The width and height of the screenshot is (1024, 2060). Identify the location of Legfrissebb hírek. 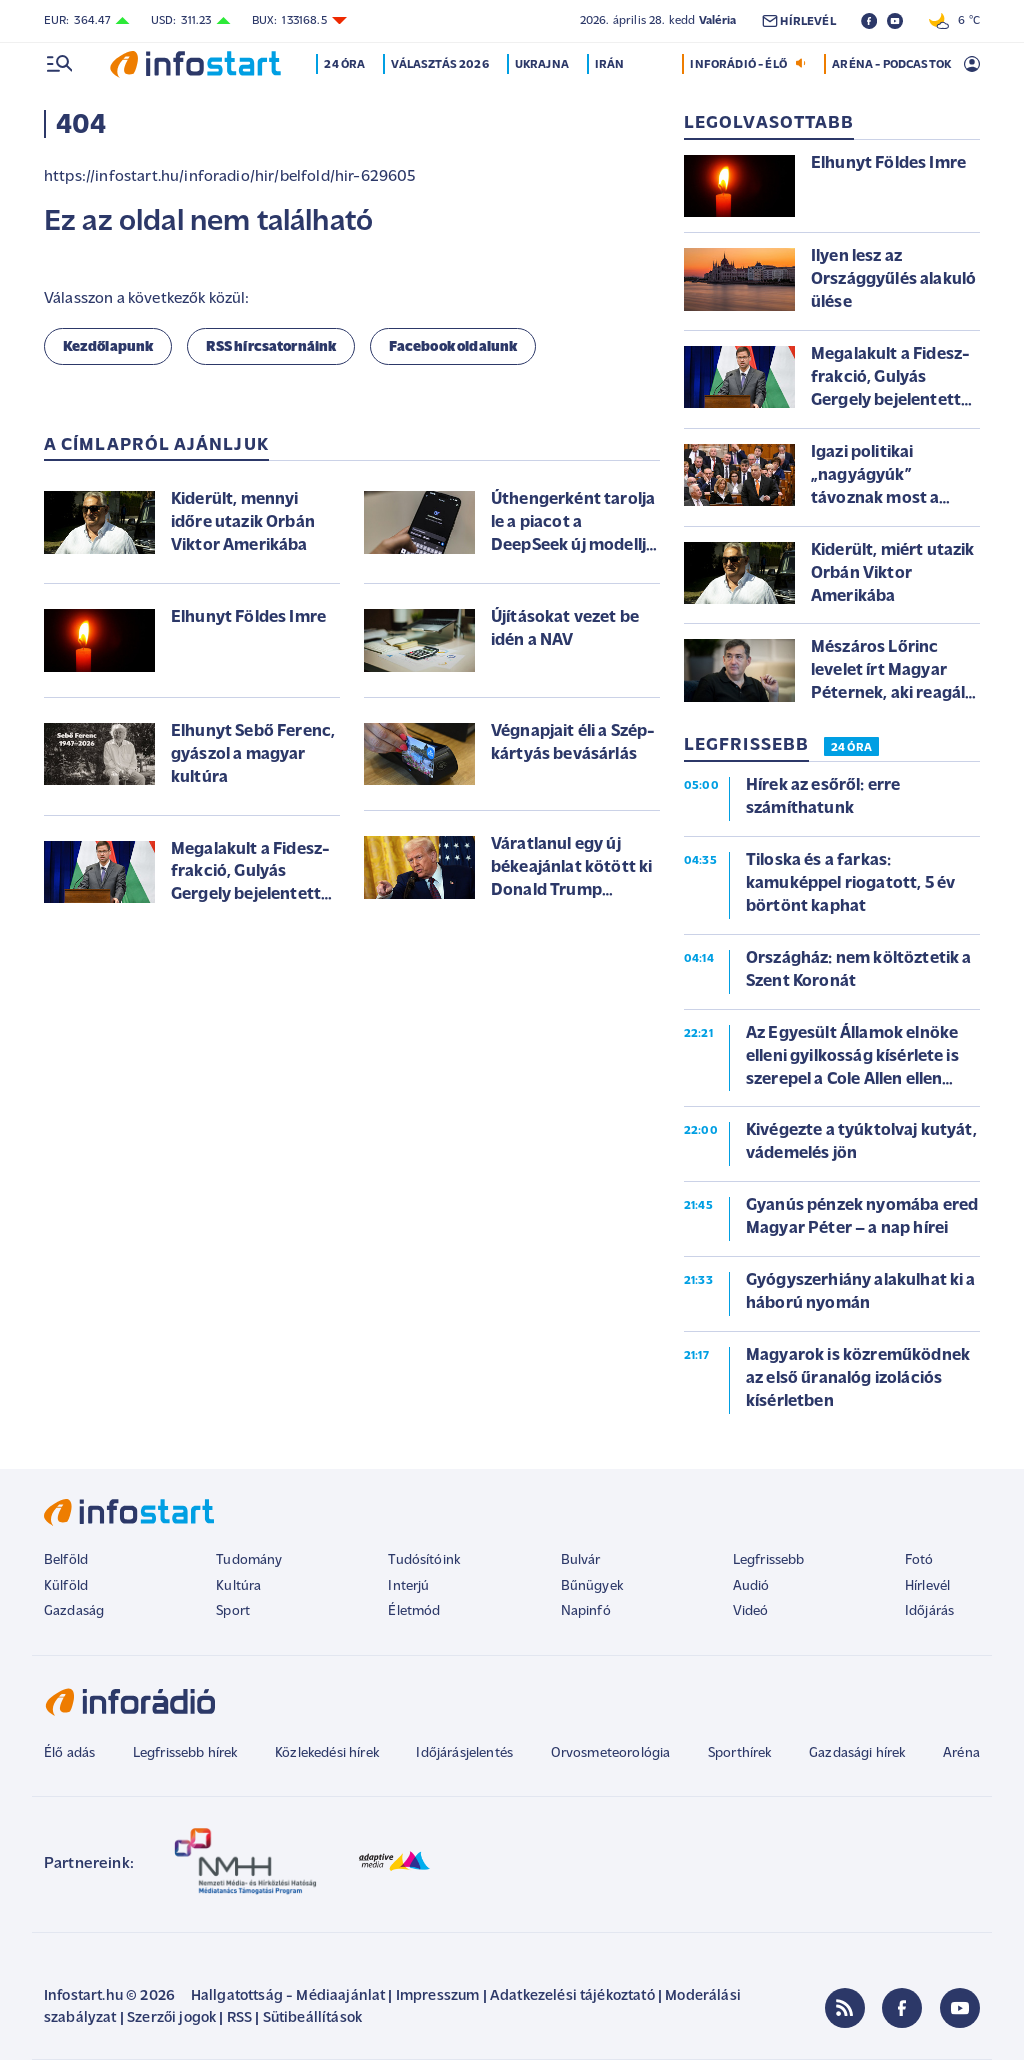
(185, 1753).